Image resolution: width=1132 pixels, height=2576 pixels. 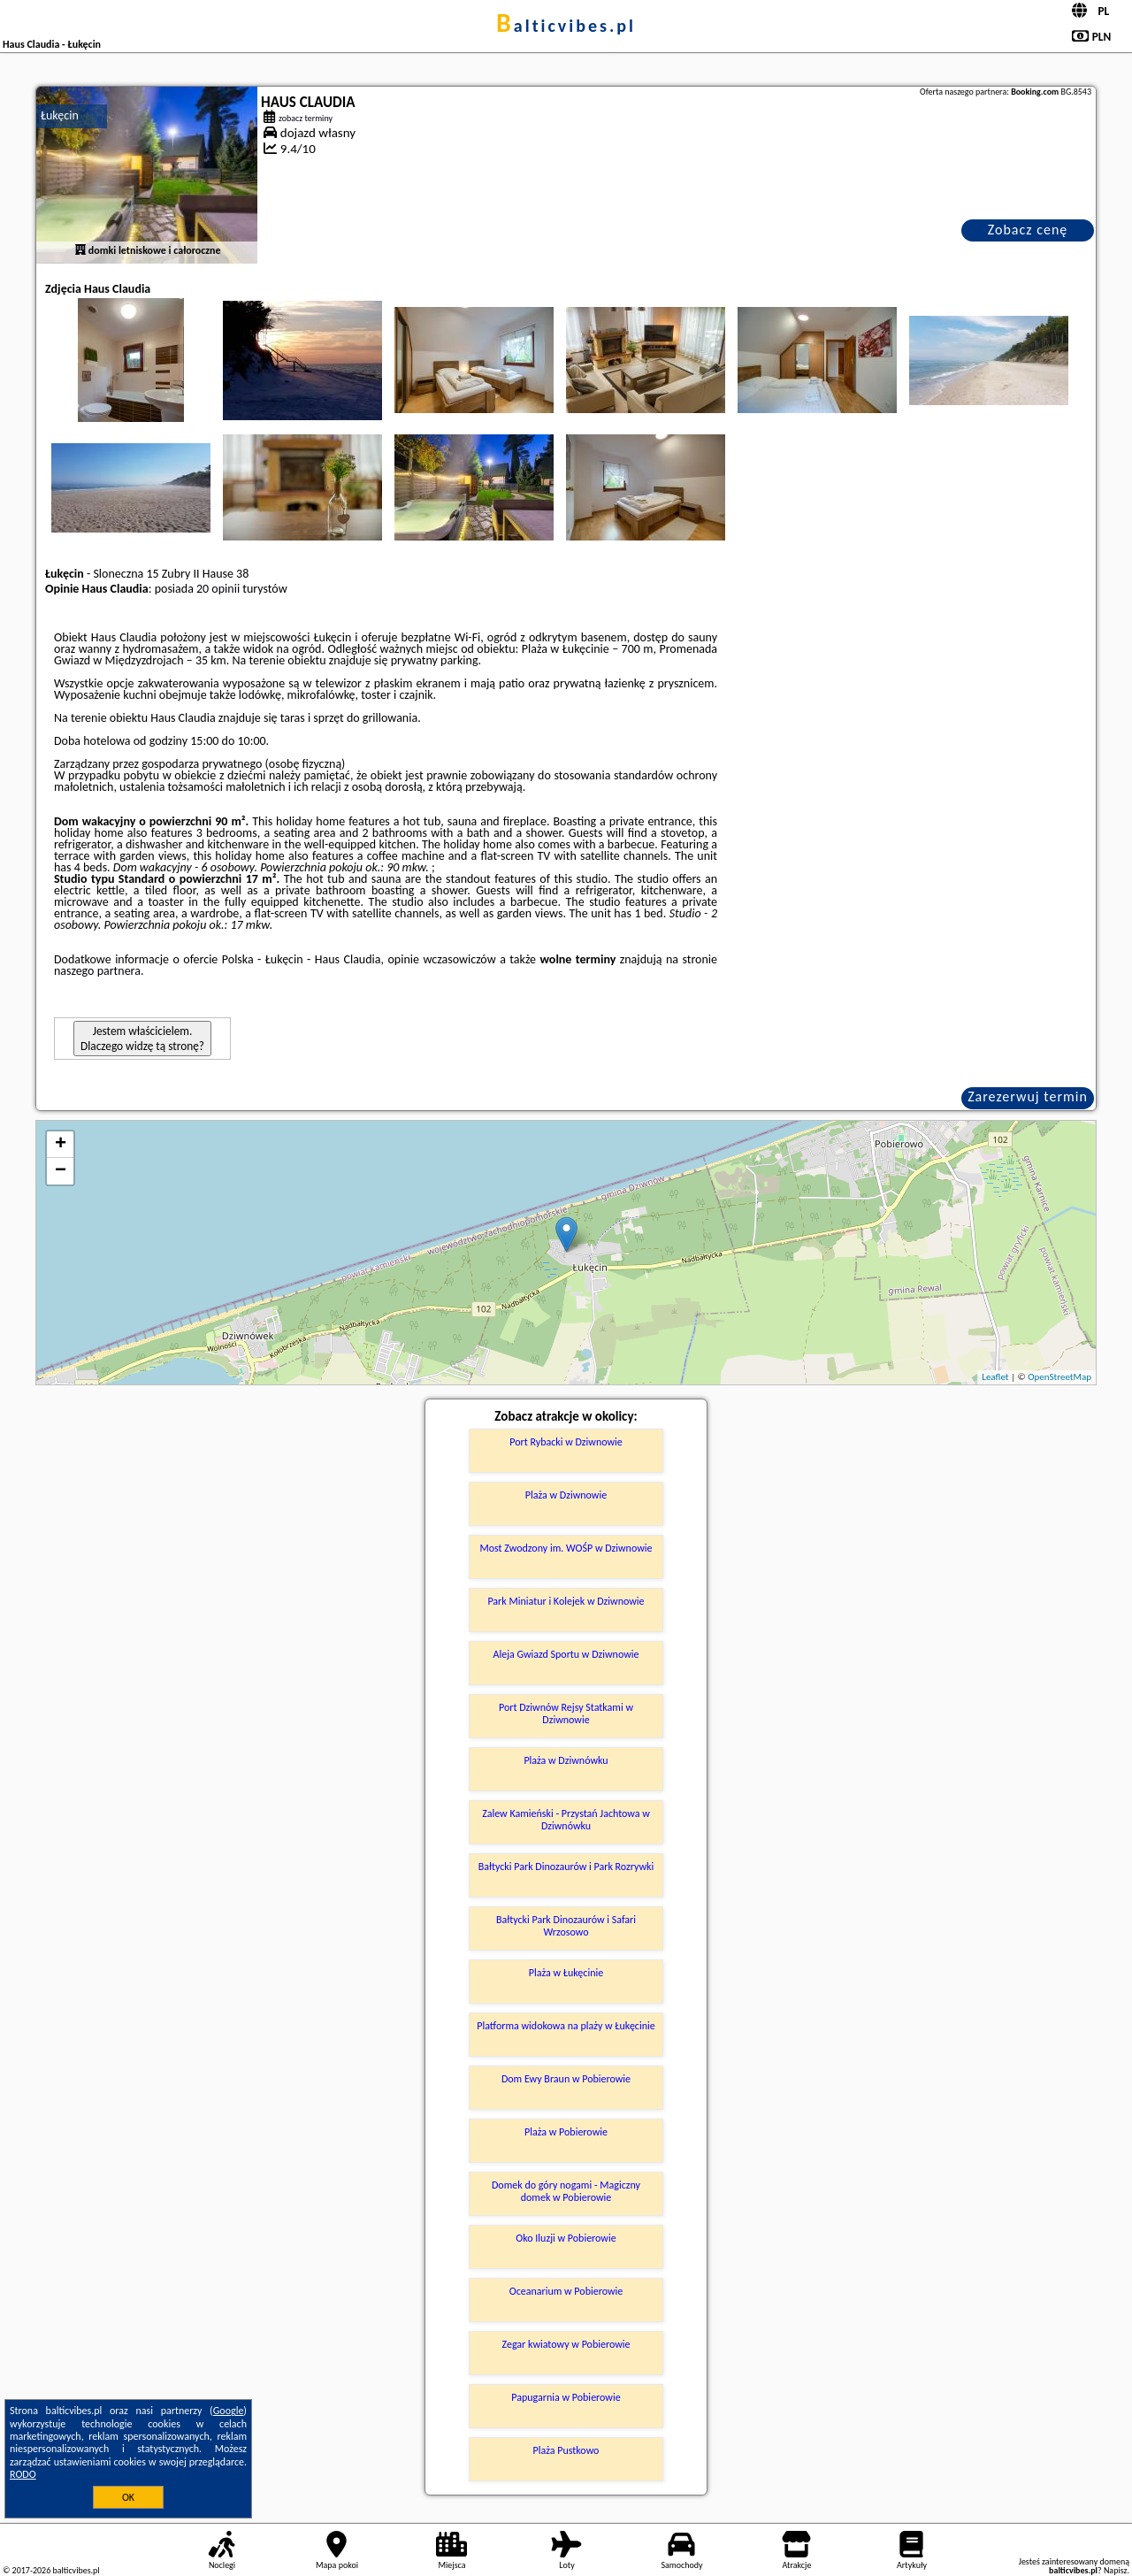 What do you see at coordinates (566, 25) in the screenshot?
I see `balticvibes.pl` at bounding box center [566, 25].